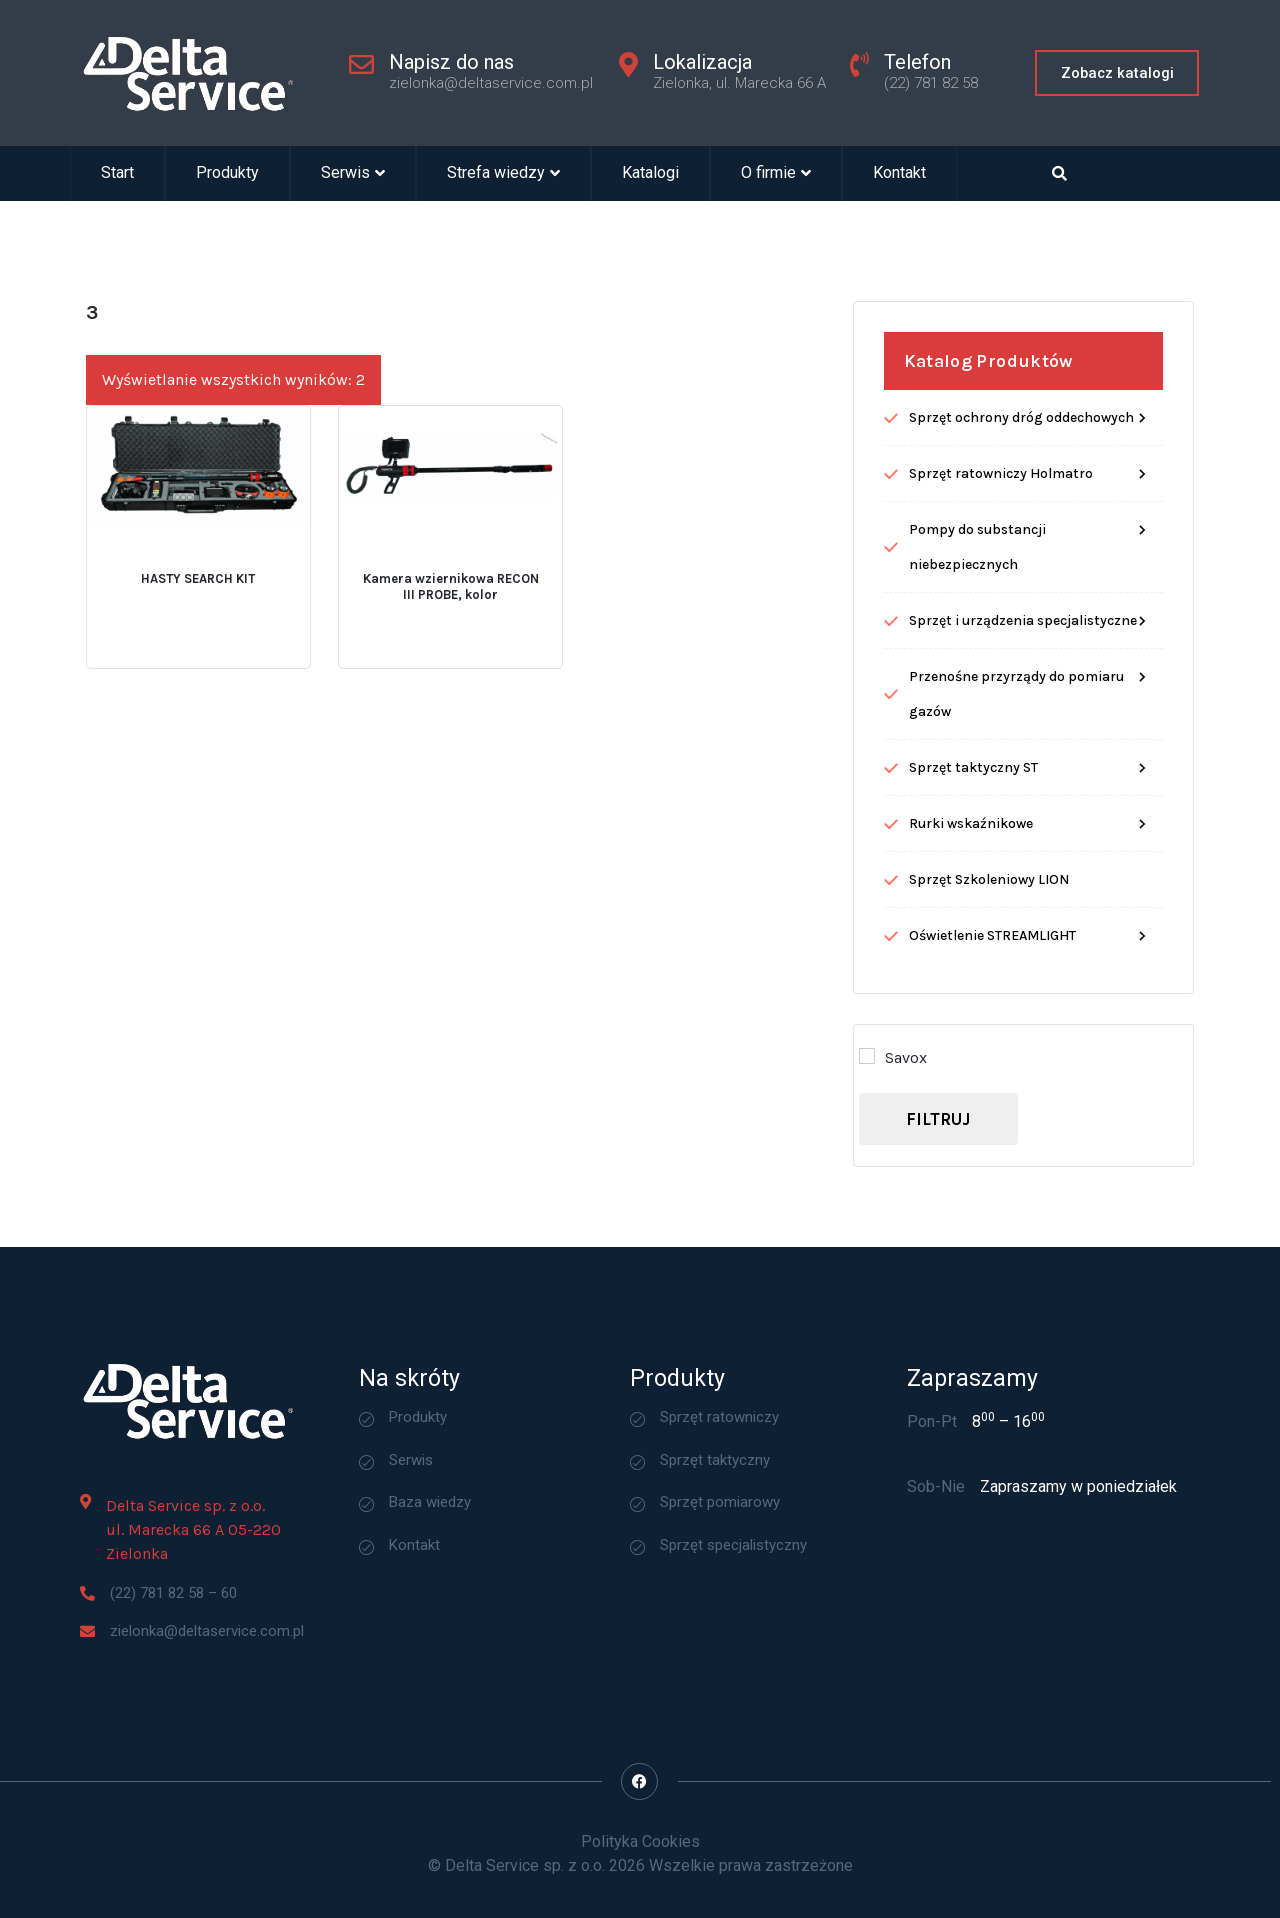  I want to click on Sprzęt taktyczny ST, so click(973, 953).